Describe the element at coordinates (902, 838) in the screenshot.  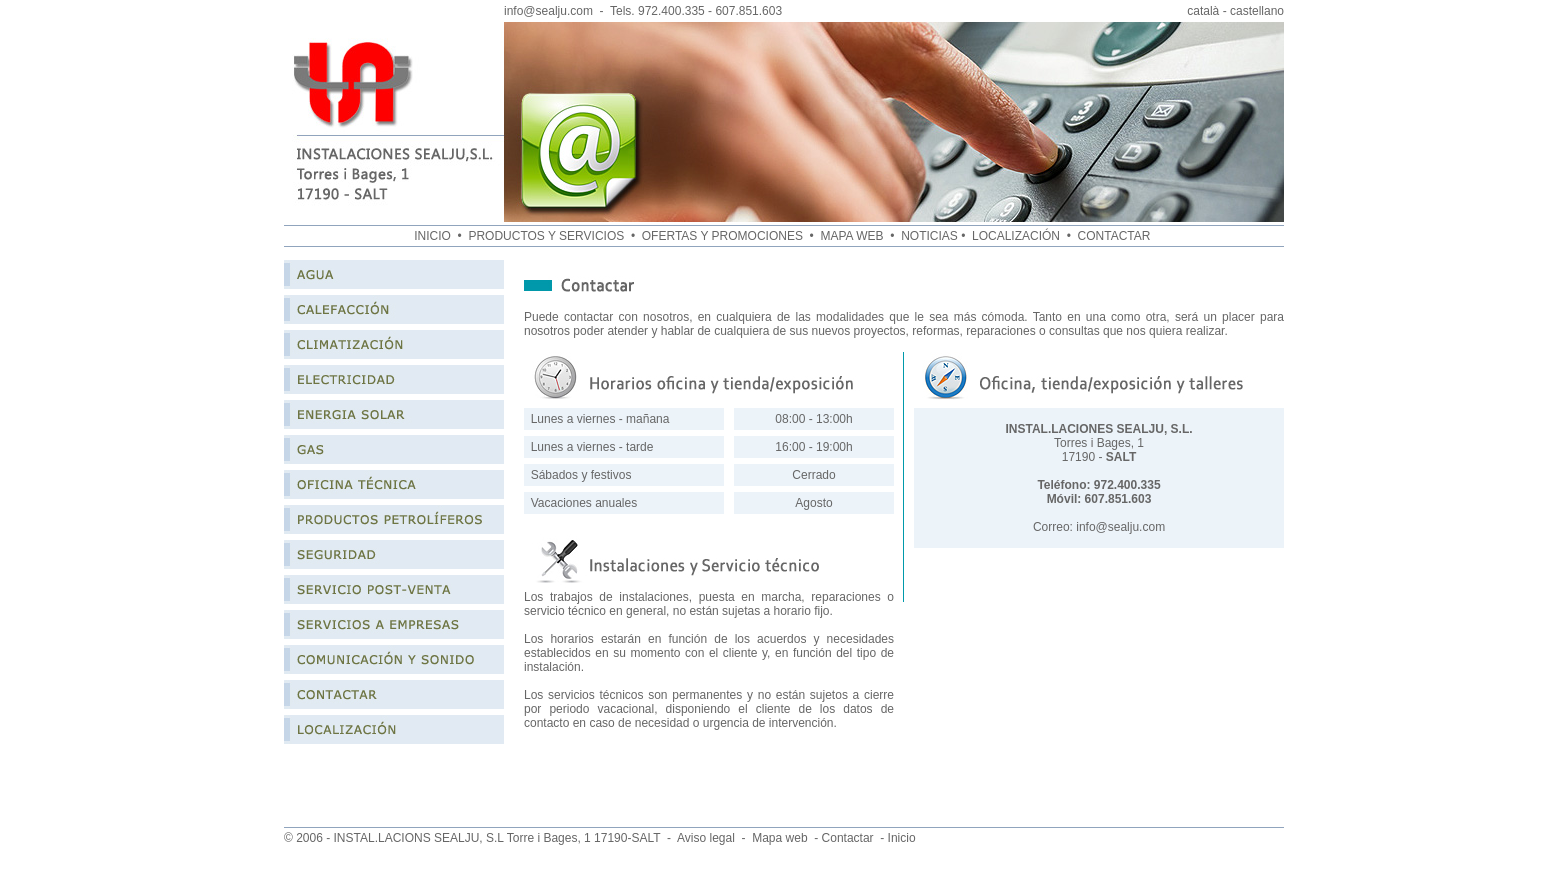
I see `Inicio` at that location.